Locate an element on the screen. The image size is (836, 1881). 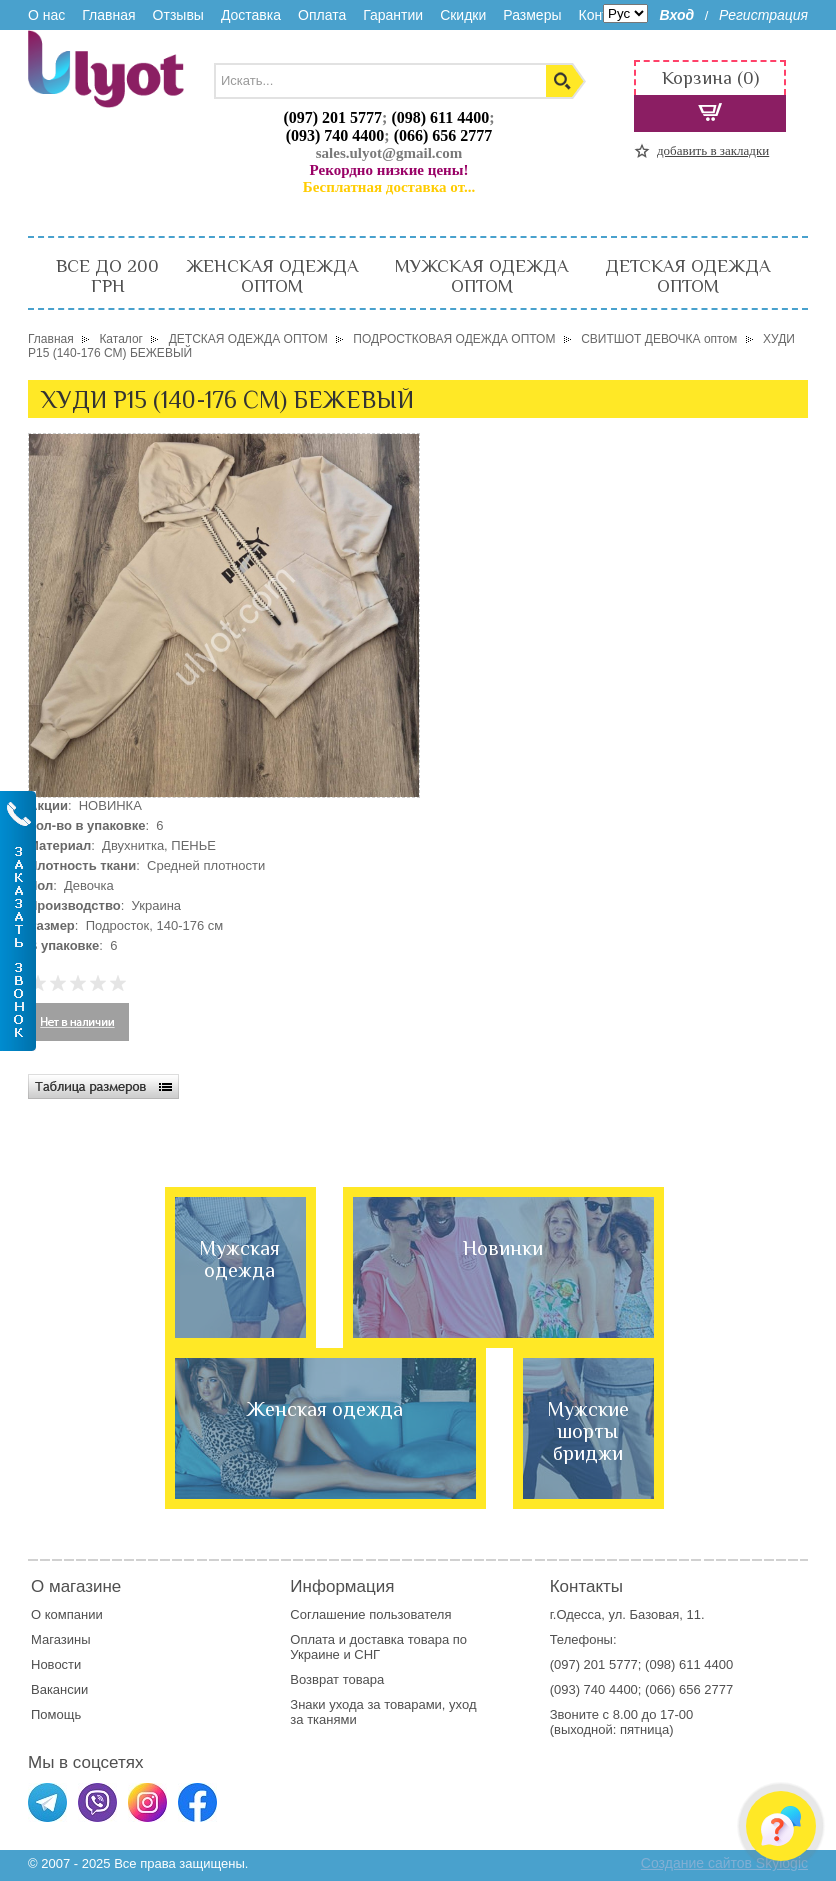
Гарантии is located at coordinates (393, 15).